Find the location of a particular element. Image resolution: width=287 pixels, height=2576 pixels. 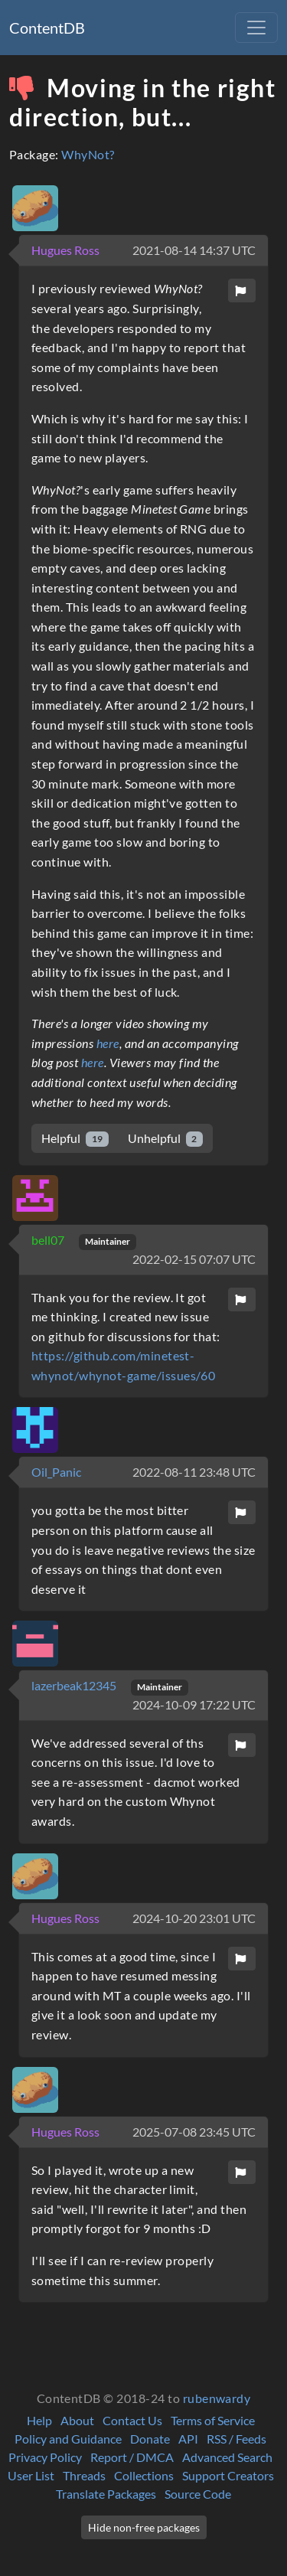

rubenwardy is located at coordinates (217, 2398).